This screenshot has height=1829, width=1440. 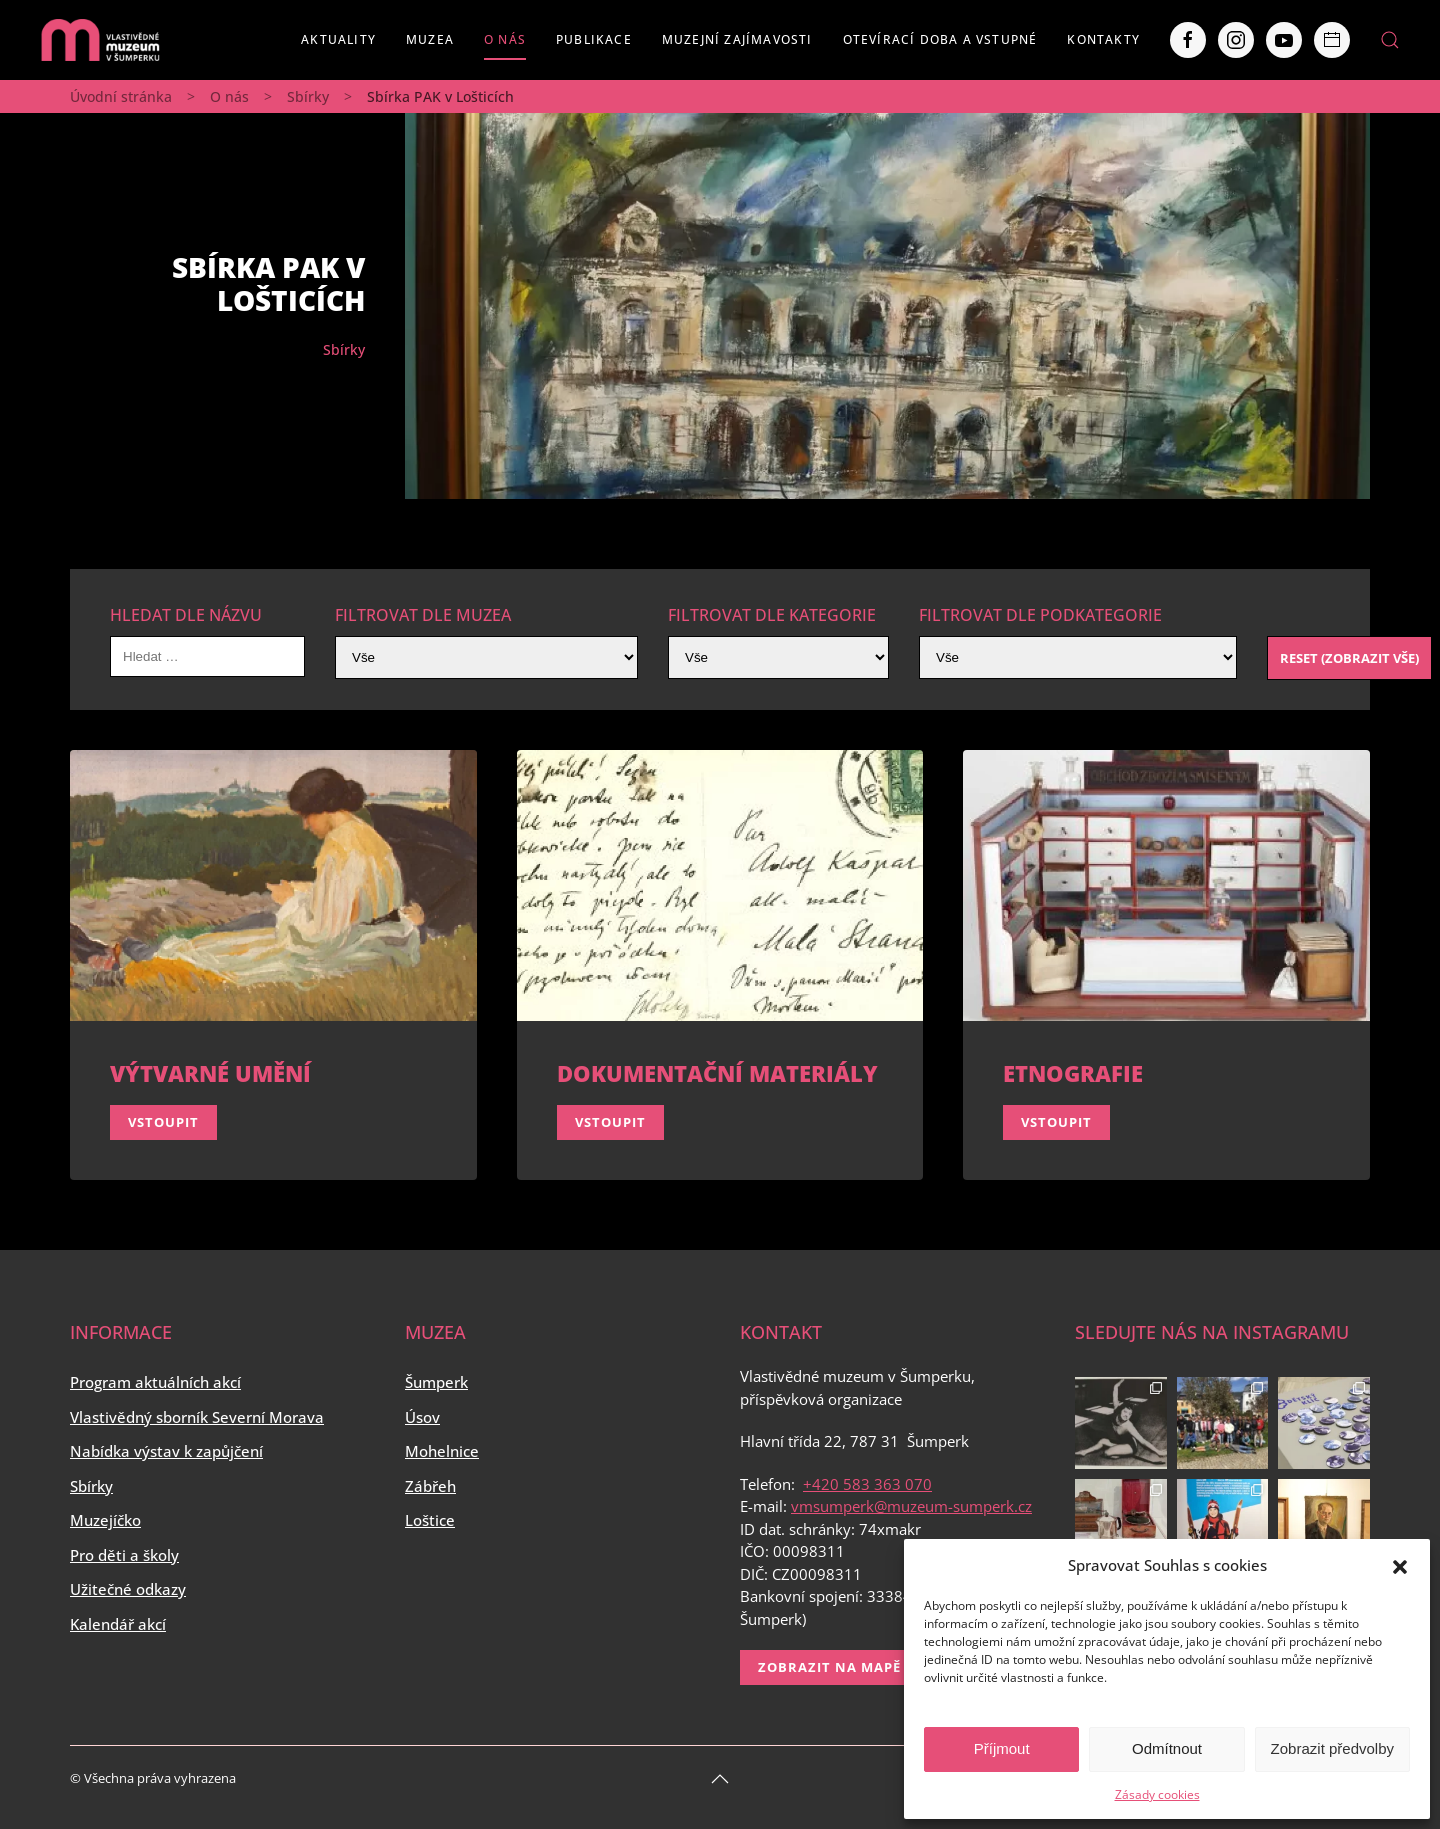 What do you see at coordinates (737, 39) in the screenshot?
I see `Muzejní zajímavosti` at bounding box center [737, 39].